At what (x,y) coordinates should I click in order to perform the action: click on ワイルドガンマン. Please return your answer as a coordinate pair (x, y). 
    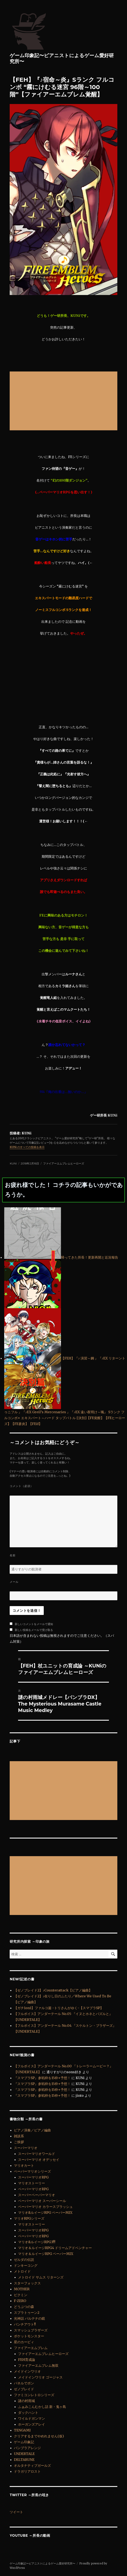
    Looking at the image, I should click on (31, 2418).